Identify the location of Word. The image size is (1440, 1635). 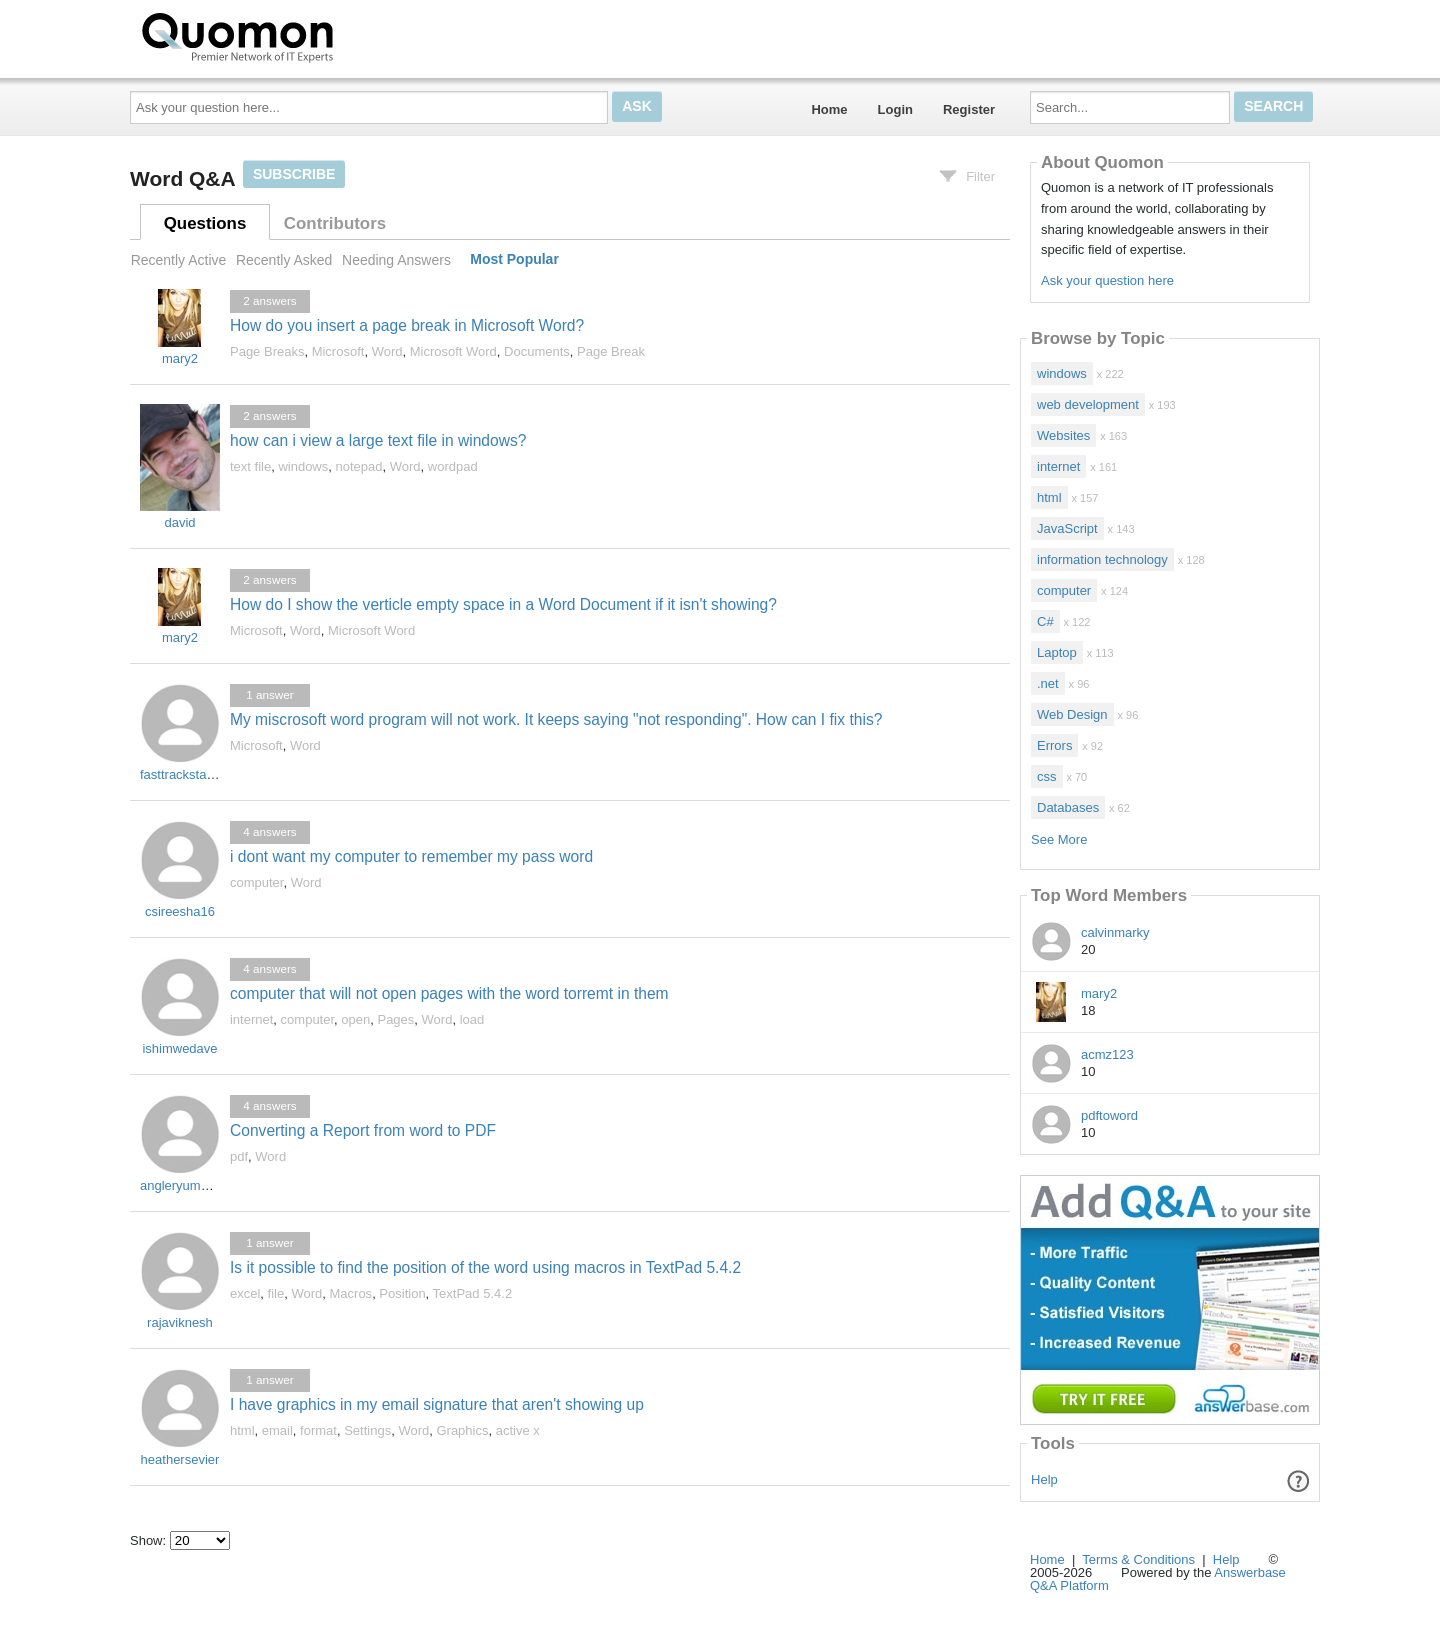
(387, 351).